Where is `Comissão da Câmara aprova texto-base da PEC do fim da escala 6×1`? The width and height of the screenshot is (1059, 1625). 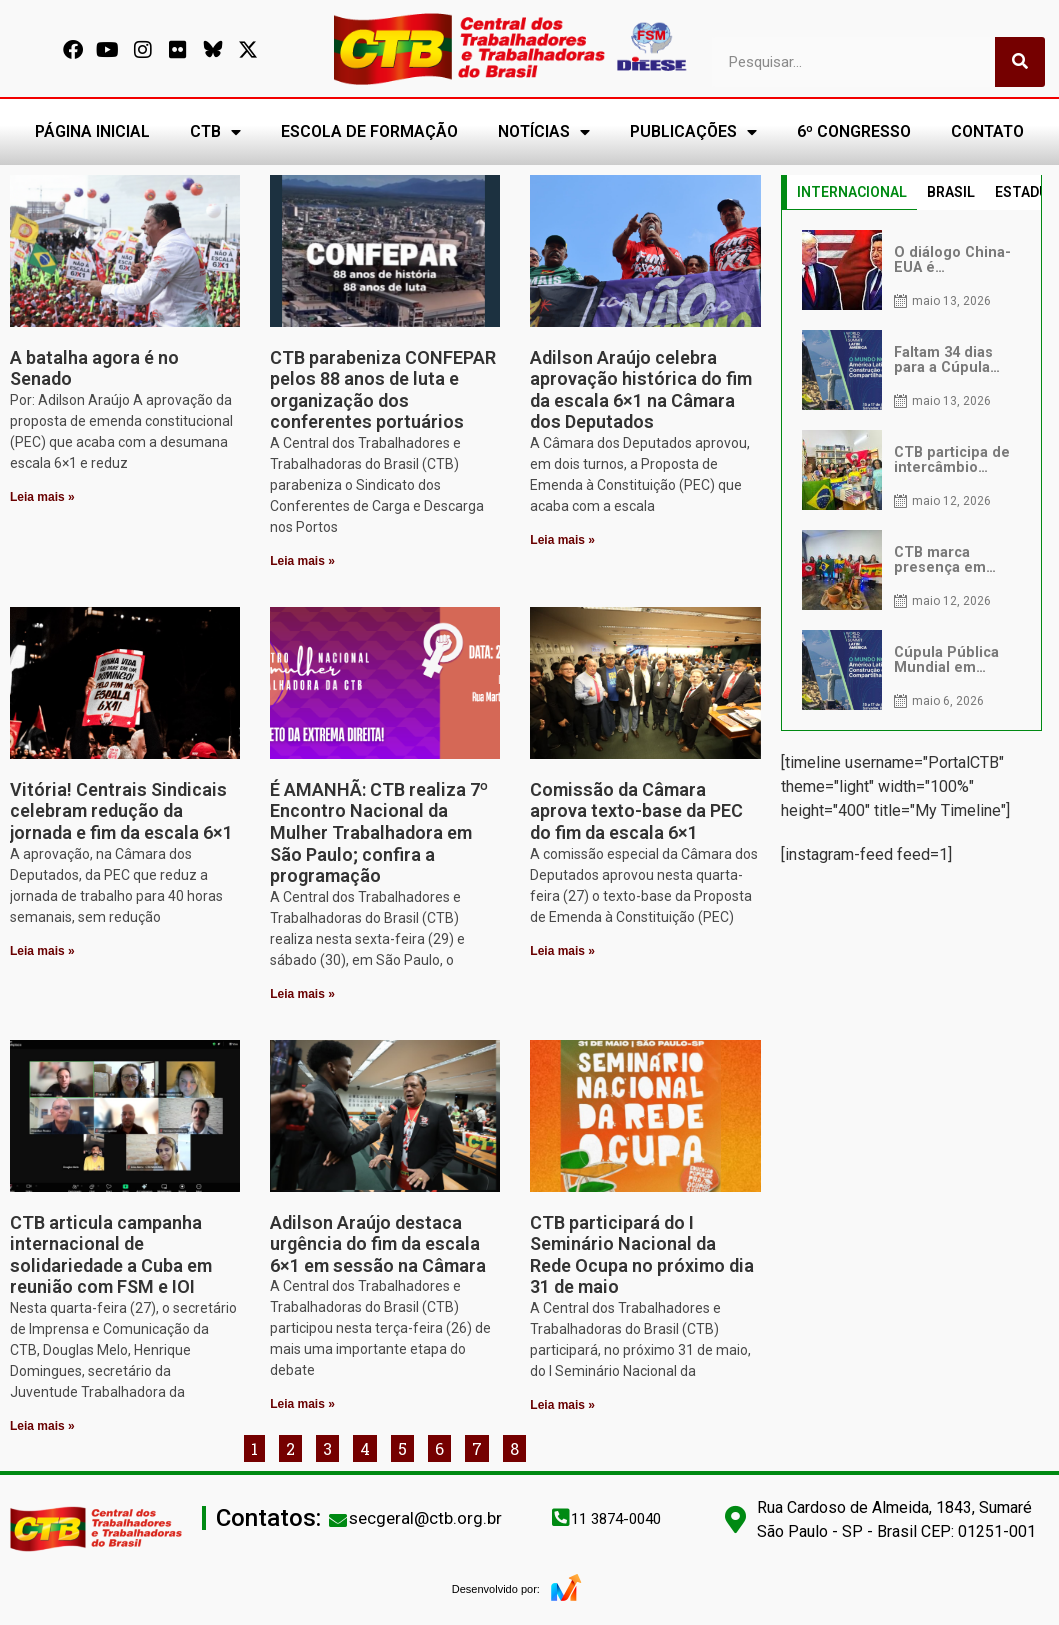 Comissão da Câmara aprova texto-base da PEC do fim da escala 6×1 is located at coordinates (636, 811).